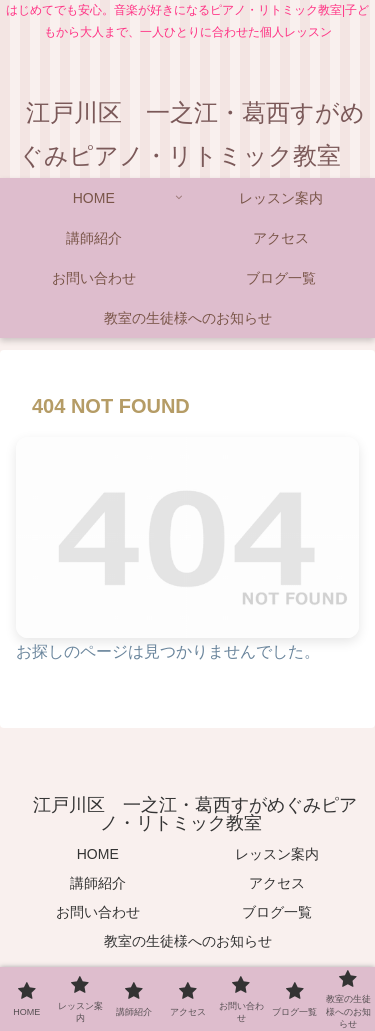  Describe the element at coordinates (277, 883) in the screenshot. I see `アクセス` at that location.